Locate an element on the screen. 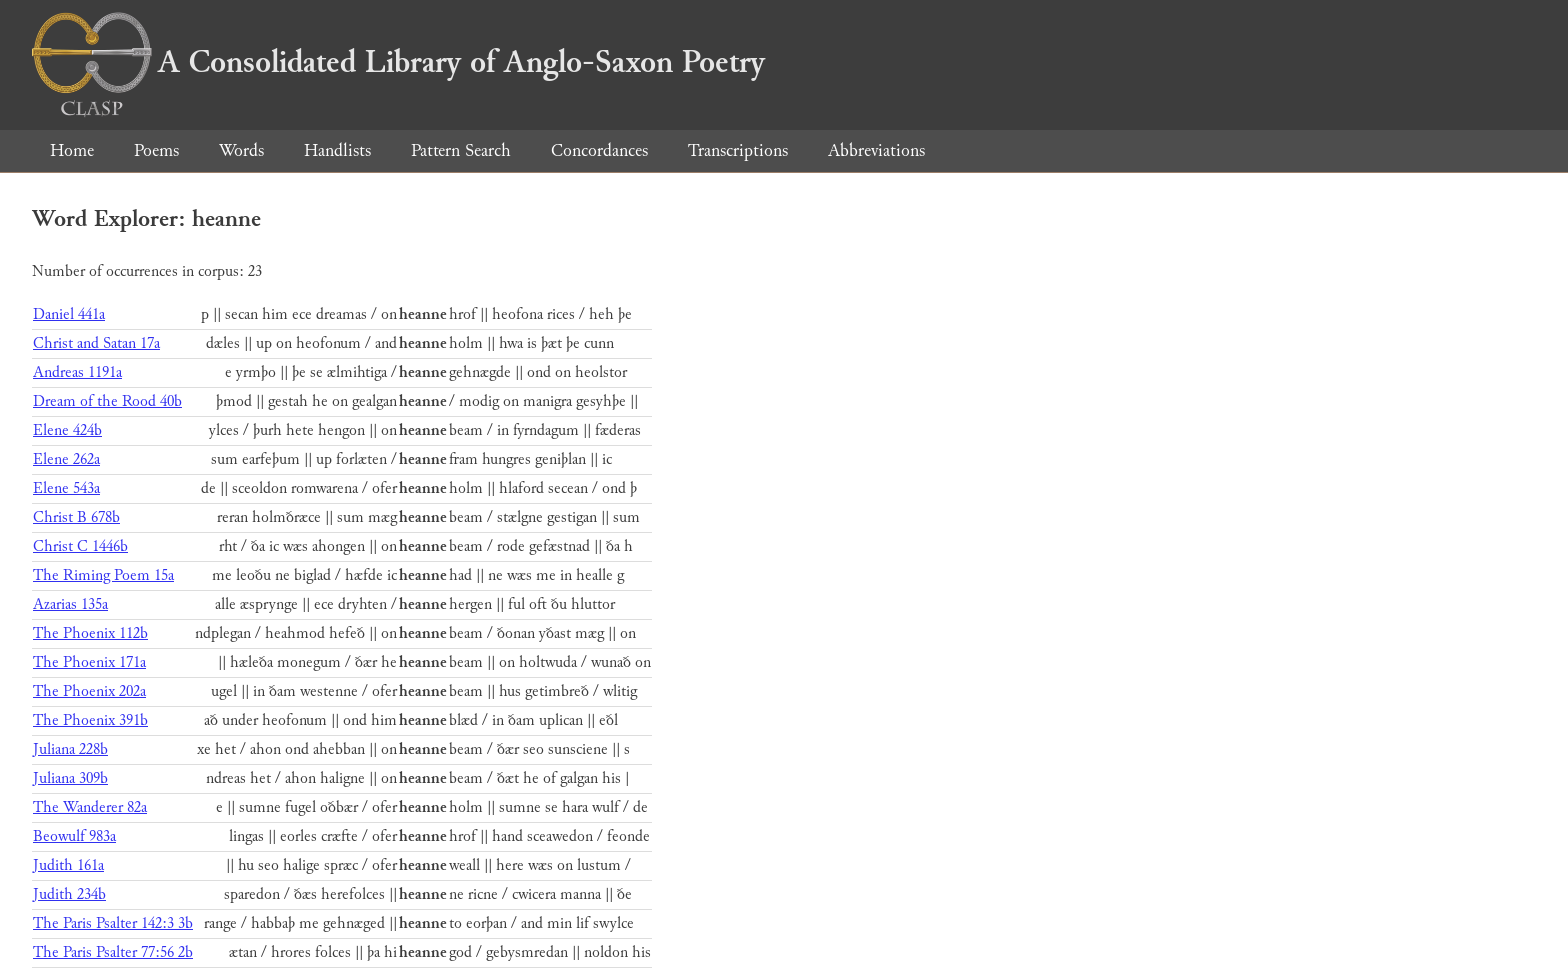 This screenshot has height=975, width=1568. Judith 161a is located at coordinates (68, 865).